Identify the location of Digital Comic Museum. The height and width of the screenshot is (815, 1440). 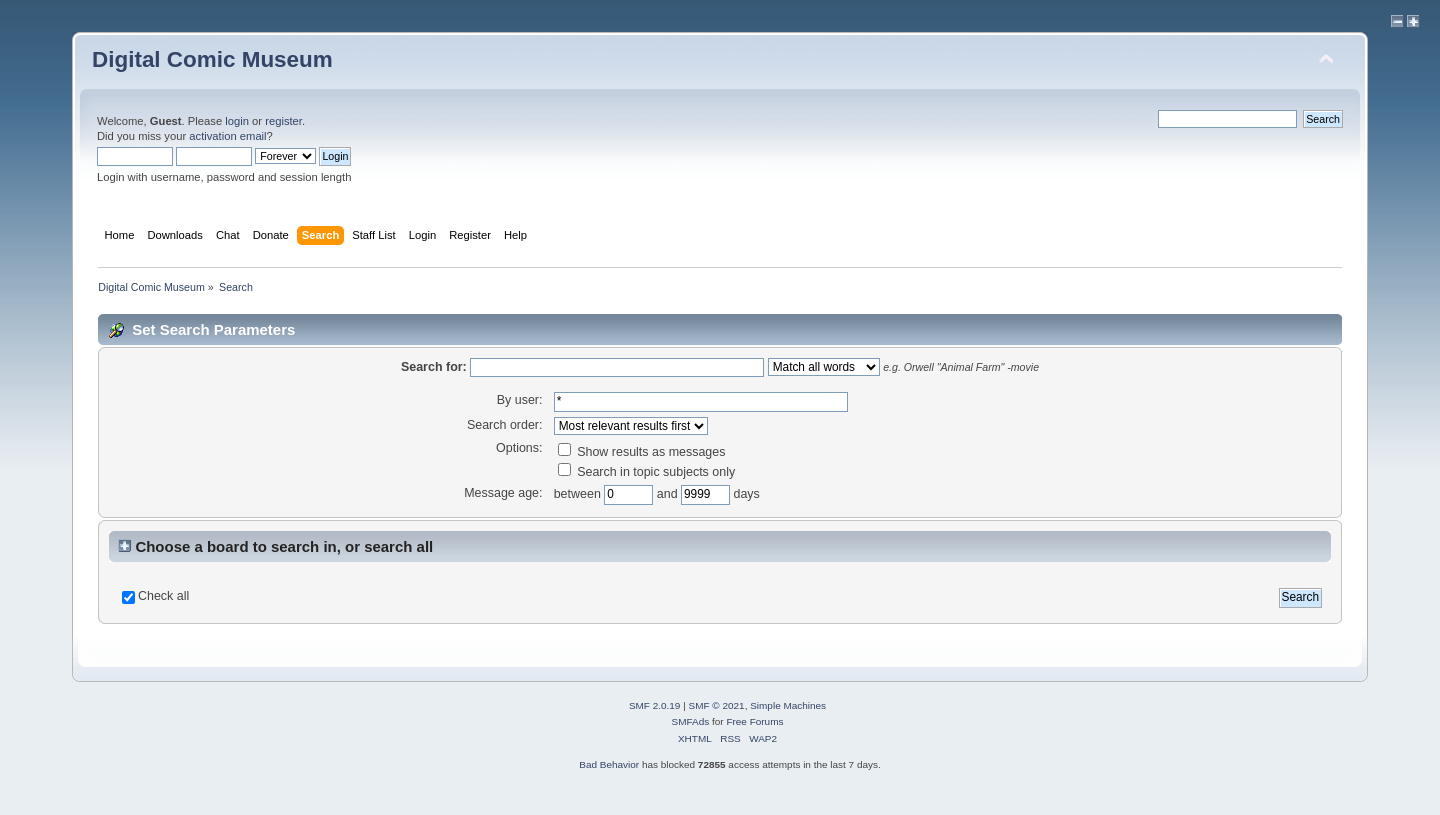
(212, 59).